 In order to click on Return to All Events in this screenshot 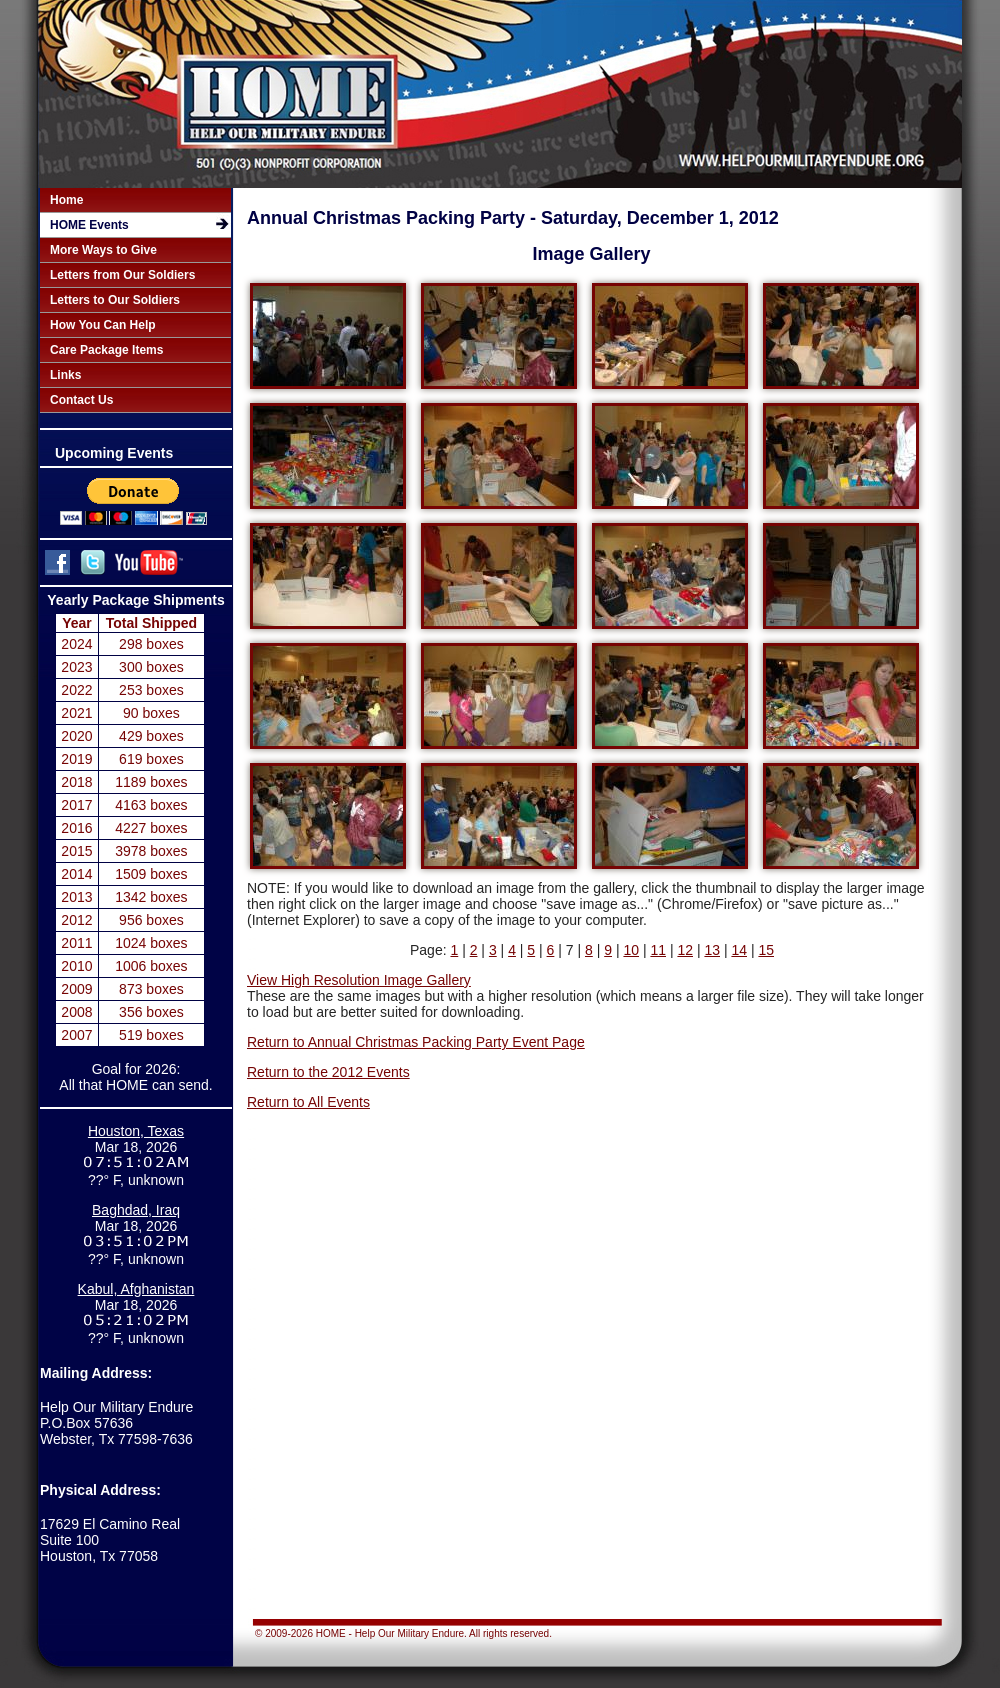, I will do `click(308, 1102)`.